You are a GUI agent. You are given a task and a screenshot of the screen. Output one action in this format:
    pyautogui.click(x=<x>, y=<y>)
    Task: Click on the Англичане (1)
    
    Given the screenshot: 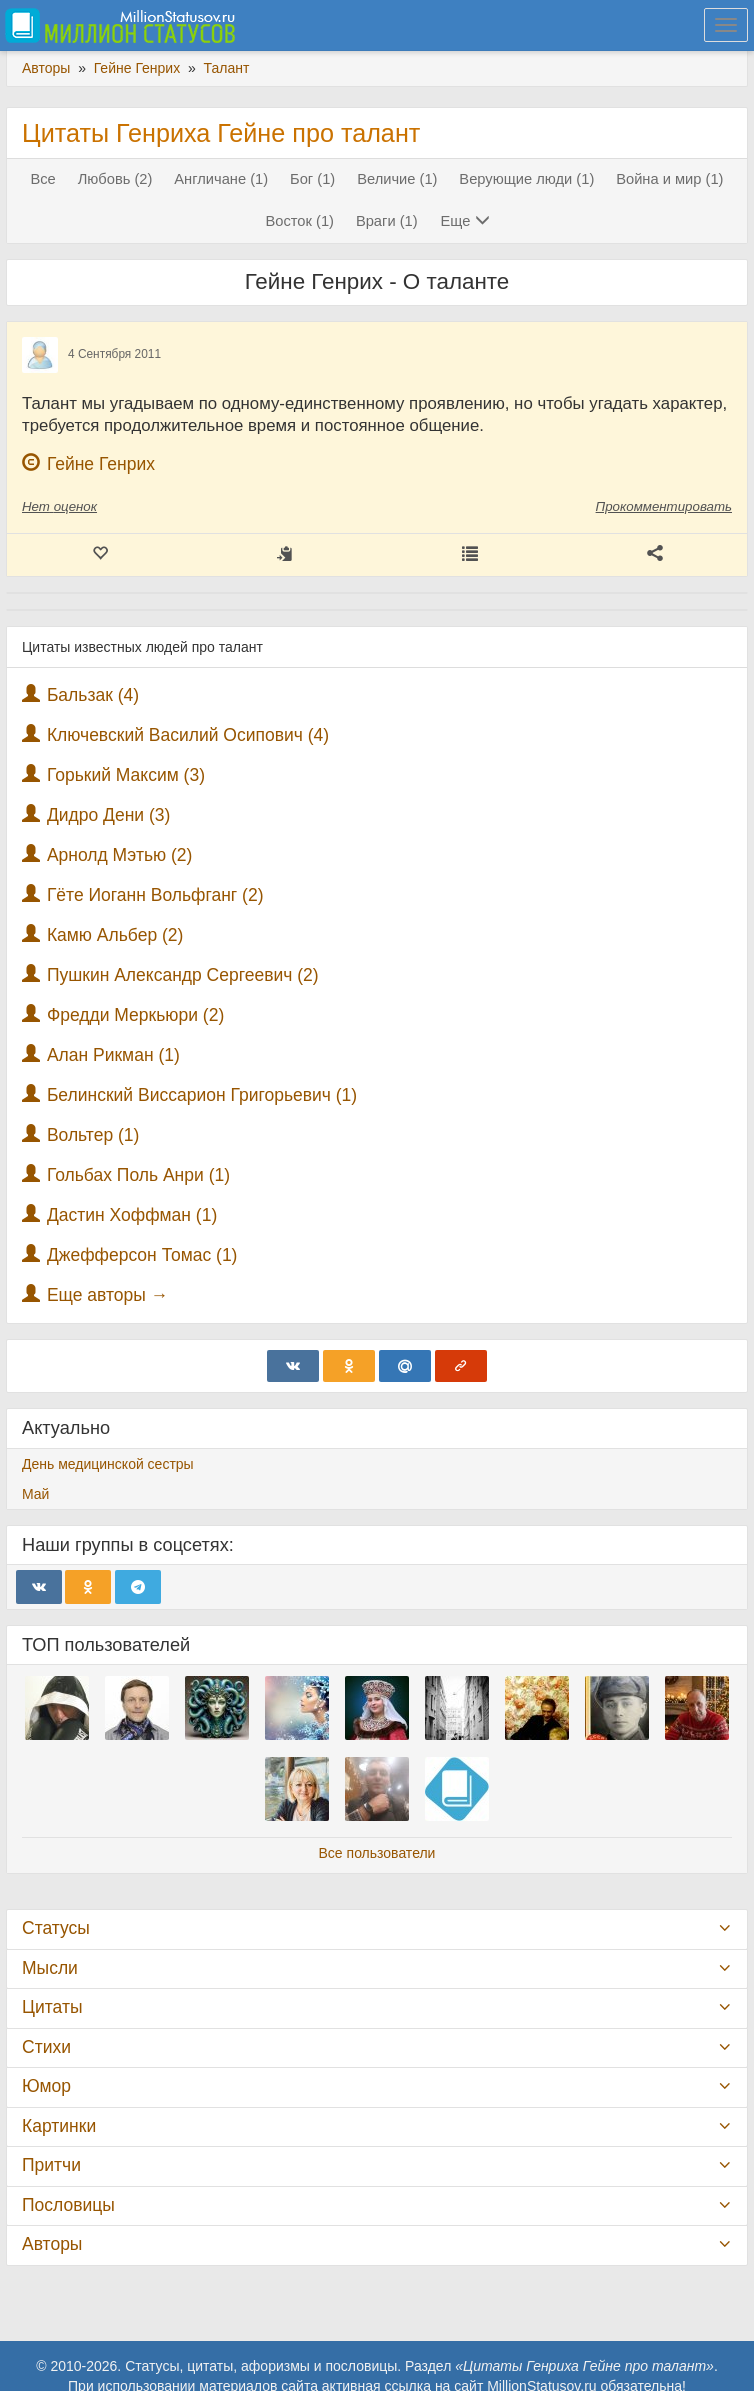 What is the action you would take?
    pyautogui.click(x=221, y=179)
    